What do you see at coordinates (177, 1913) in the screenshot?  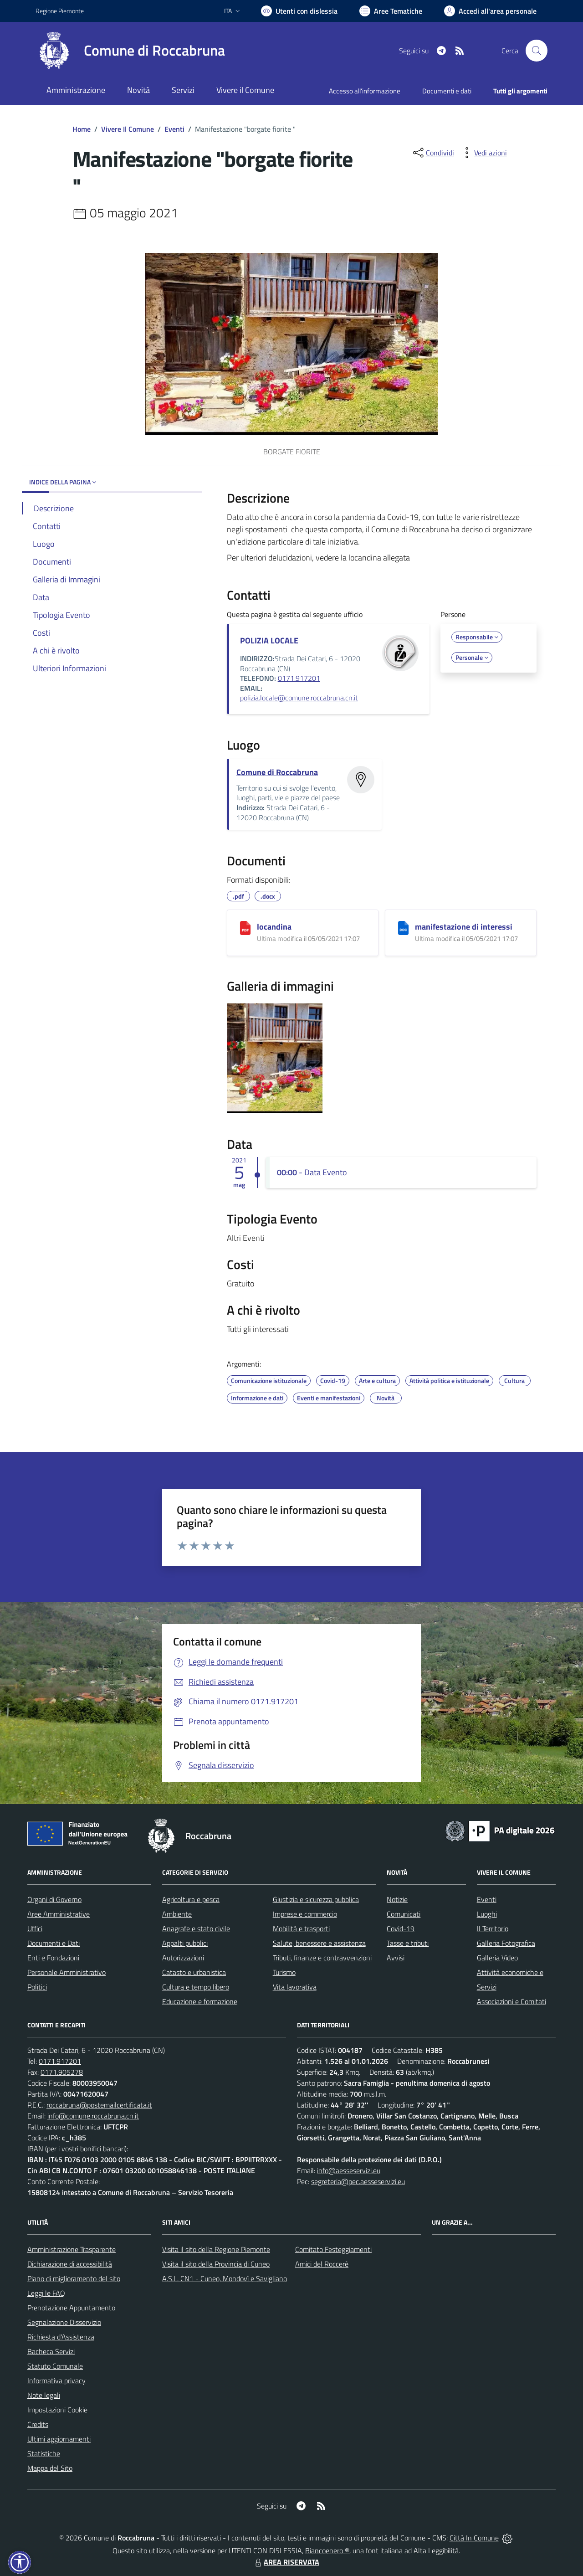 I see `Ambiente` at bounding box center [177, 1913].